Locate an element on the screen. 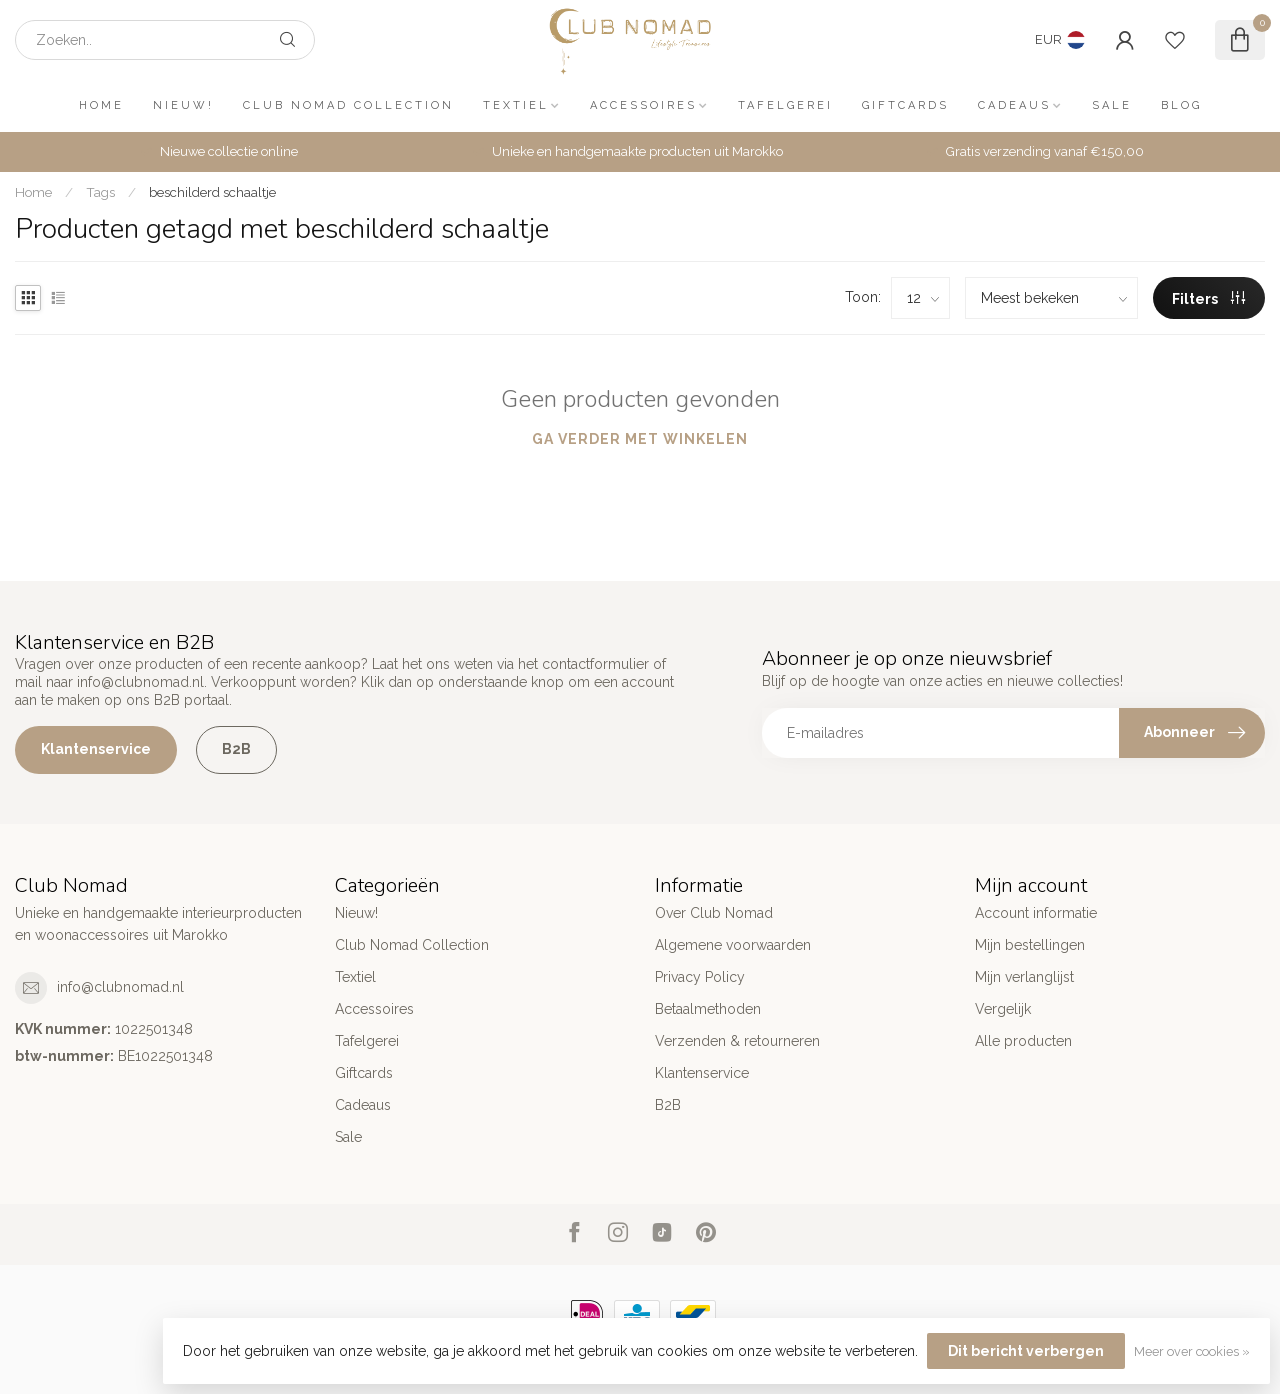  Dit bericht verbergen is located at coordinates (1026, 1351).